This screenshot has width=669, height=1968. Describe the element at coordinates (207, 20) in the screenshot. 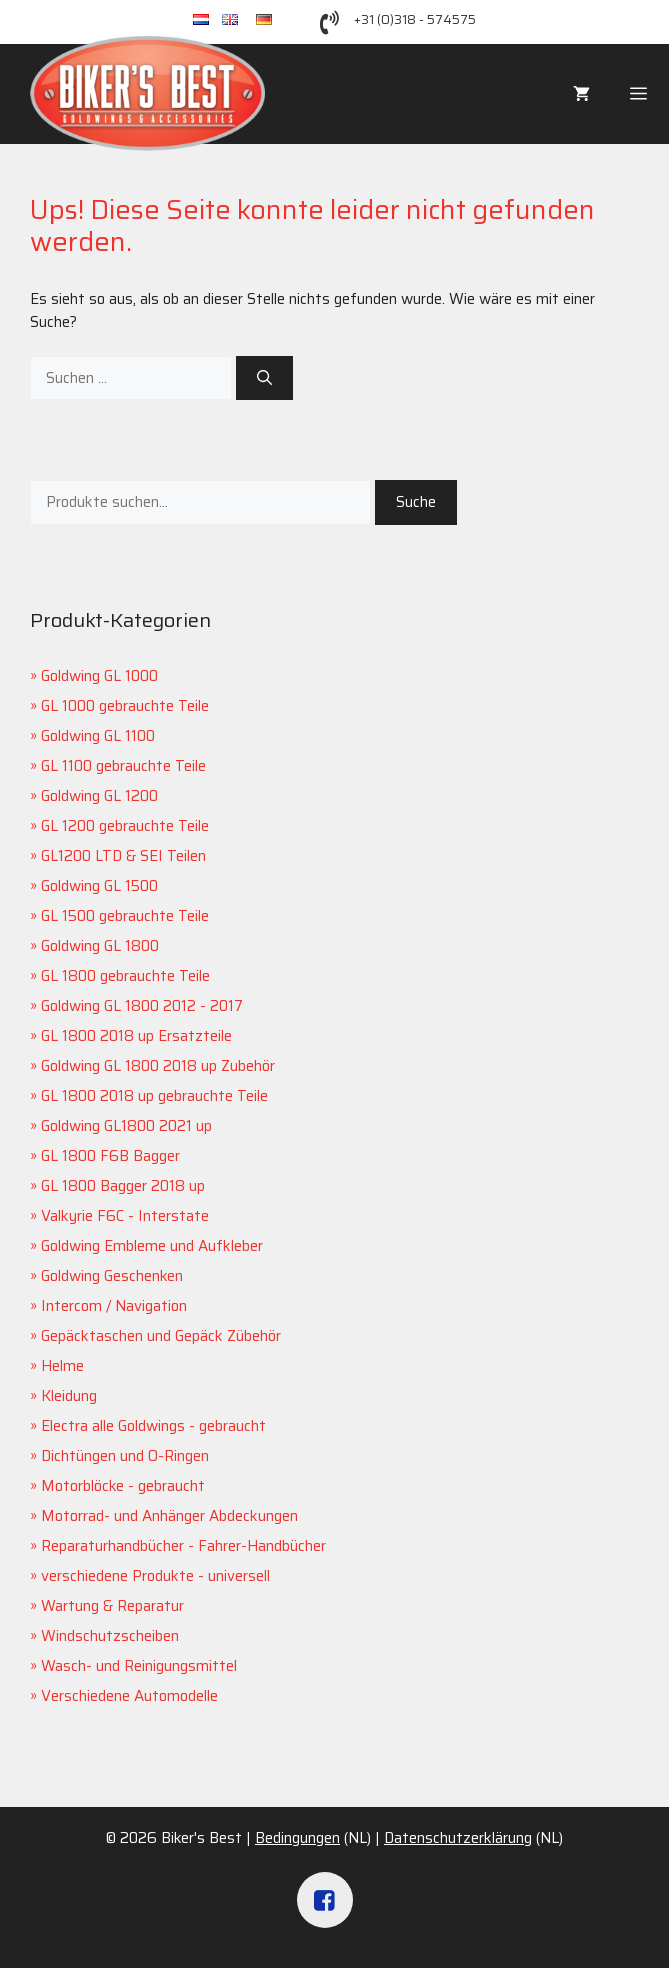

I see `nl` at that location.